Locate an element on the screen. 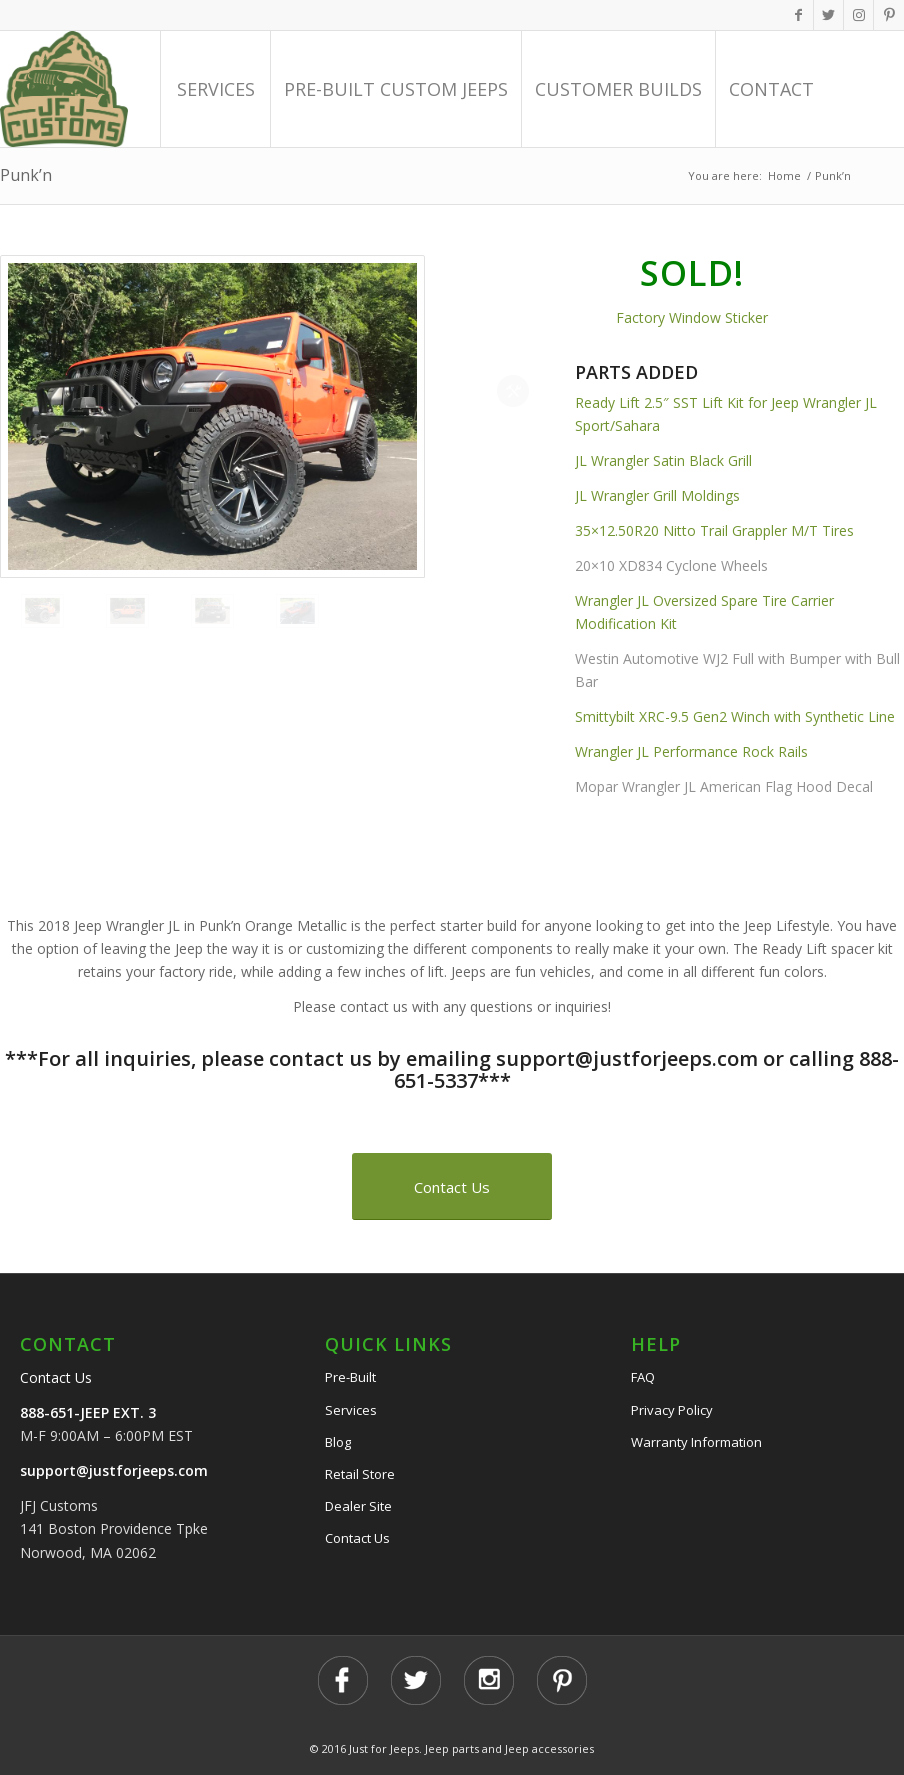  [Link to Twitter] is located at coordinates (828, 15).